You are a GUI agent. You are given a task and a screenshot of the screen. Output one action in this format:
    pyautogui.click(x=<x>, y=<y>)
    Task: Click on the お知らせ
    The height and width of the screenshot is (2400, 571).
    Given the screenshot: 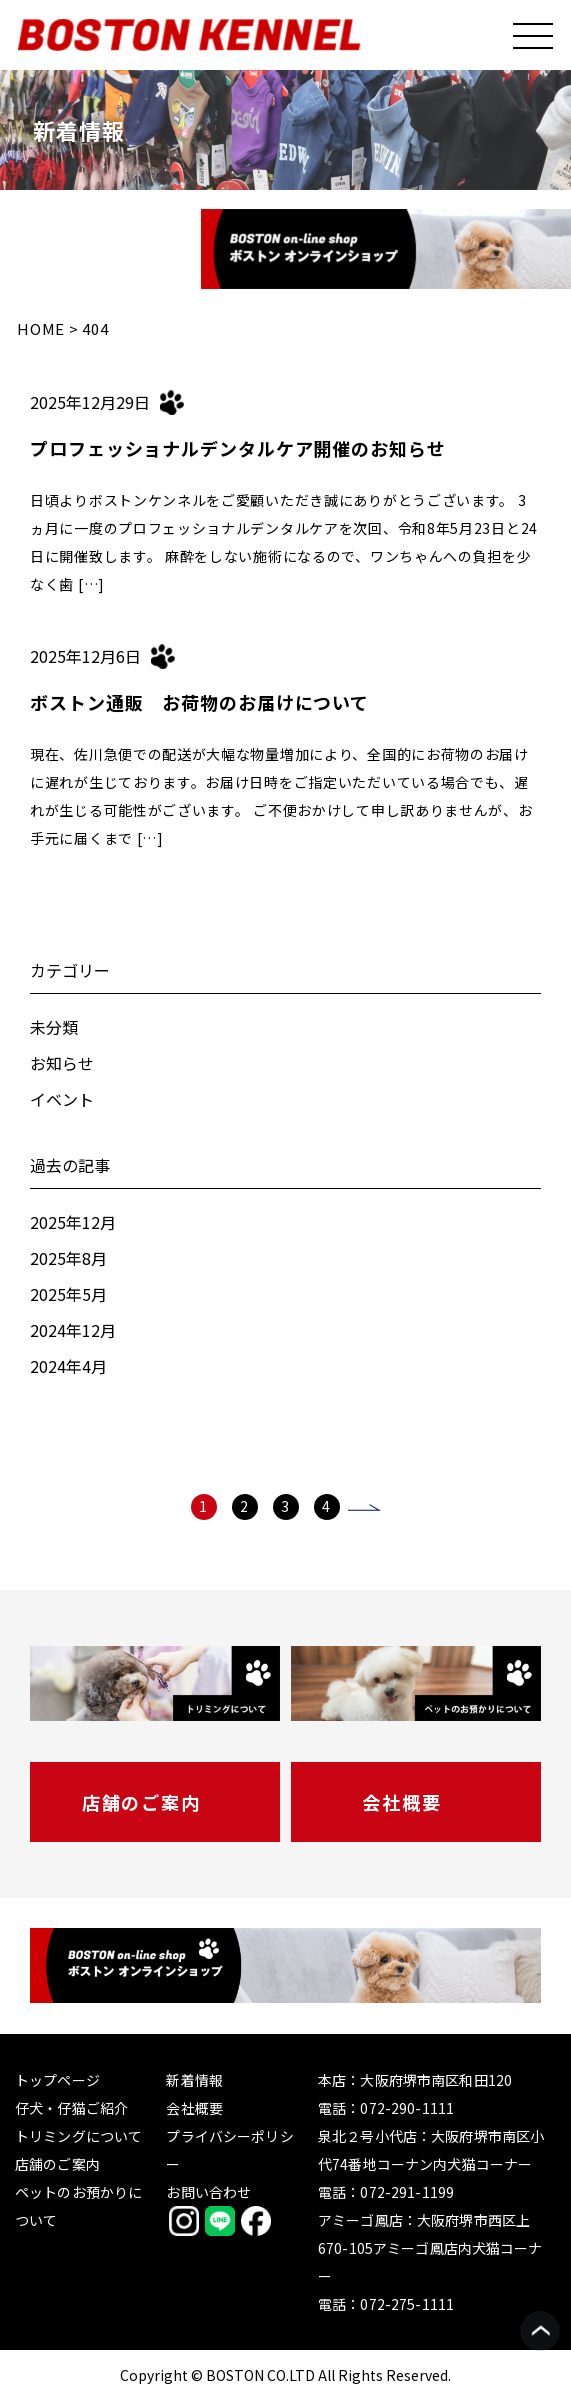 What is the action you would take?
    pyautogui.click(x=62, y=1063)
    